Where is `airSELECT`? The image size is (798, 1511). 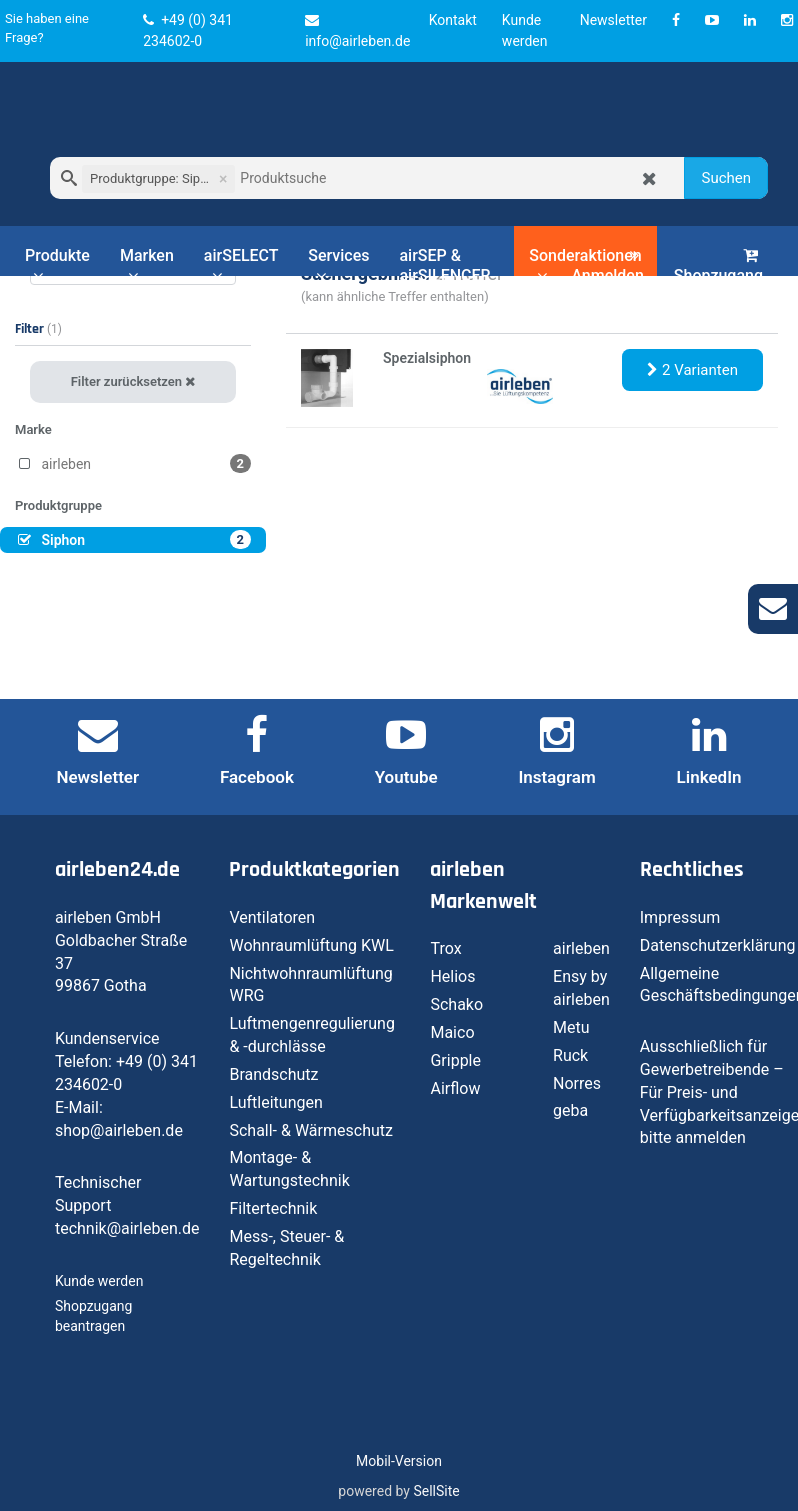 airSELECT is located at coordinates (241, 265).